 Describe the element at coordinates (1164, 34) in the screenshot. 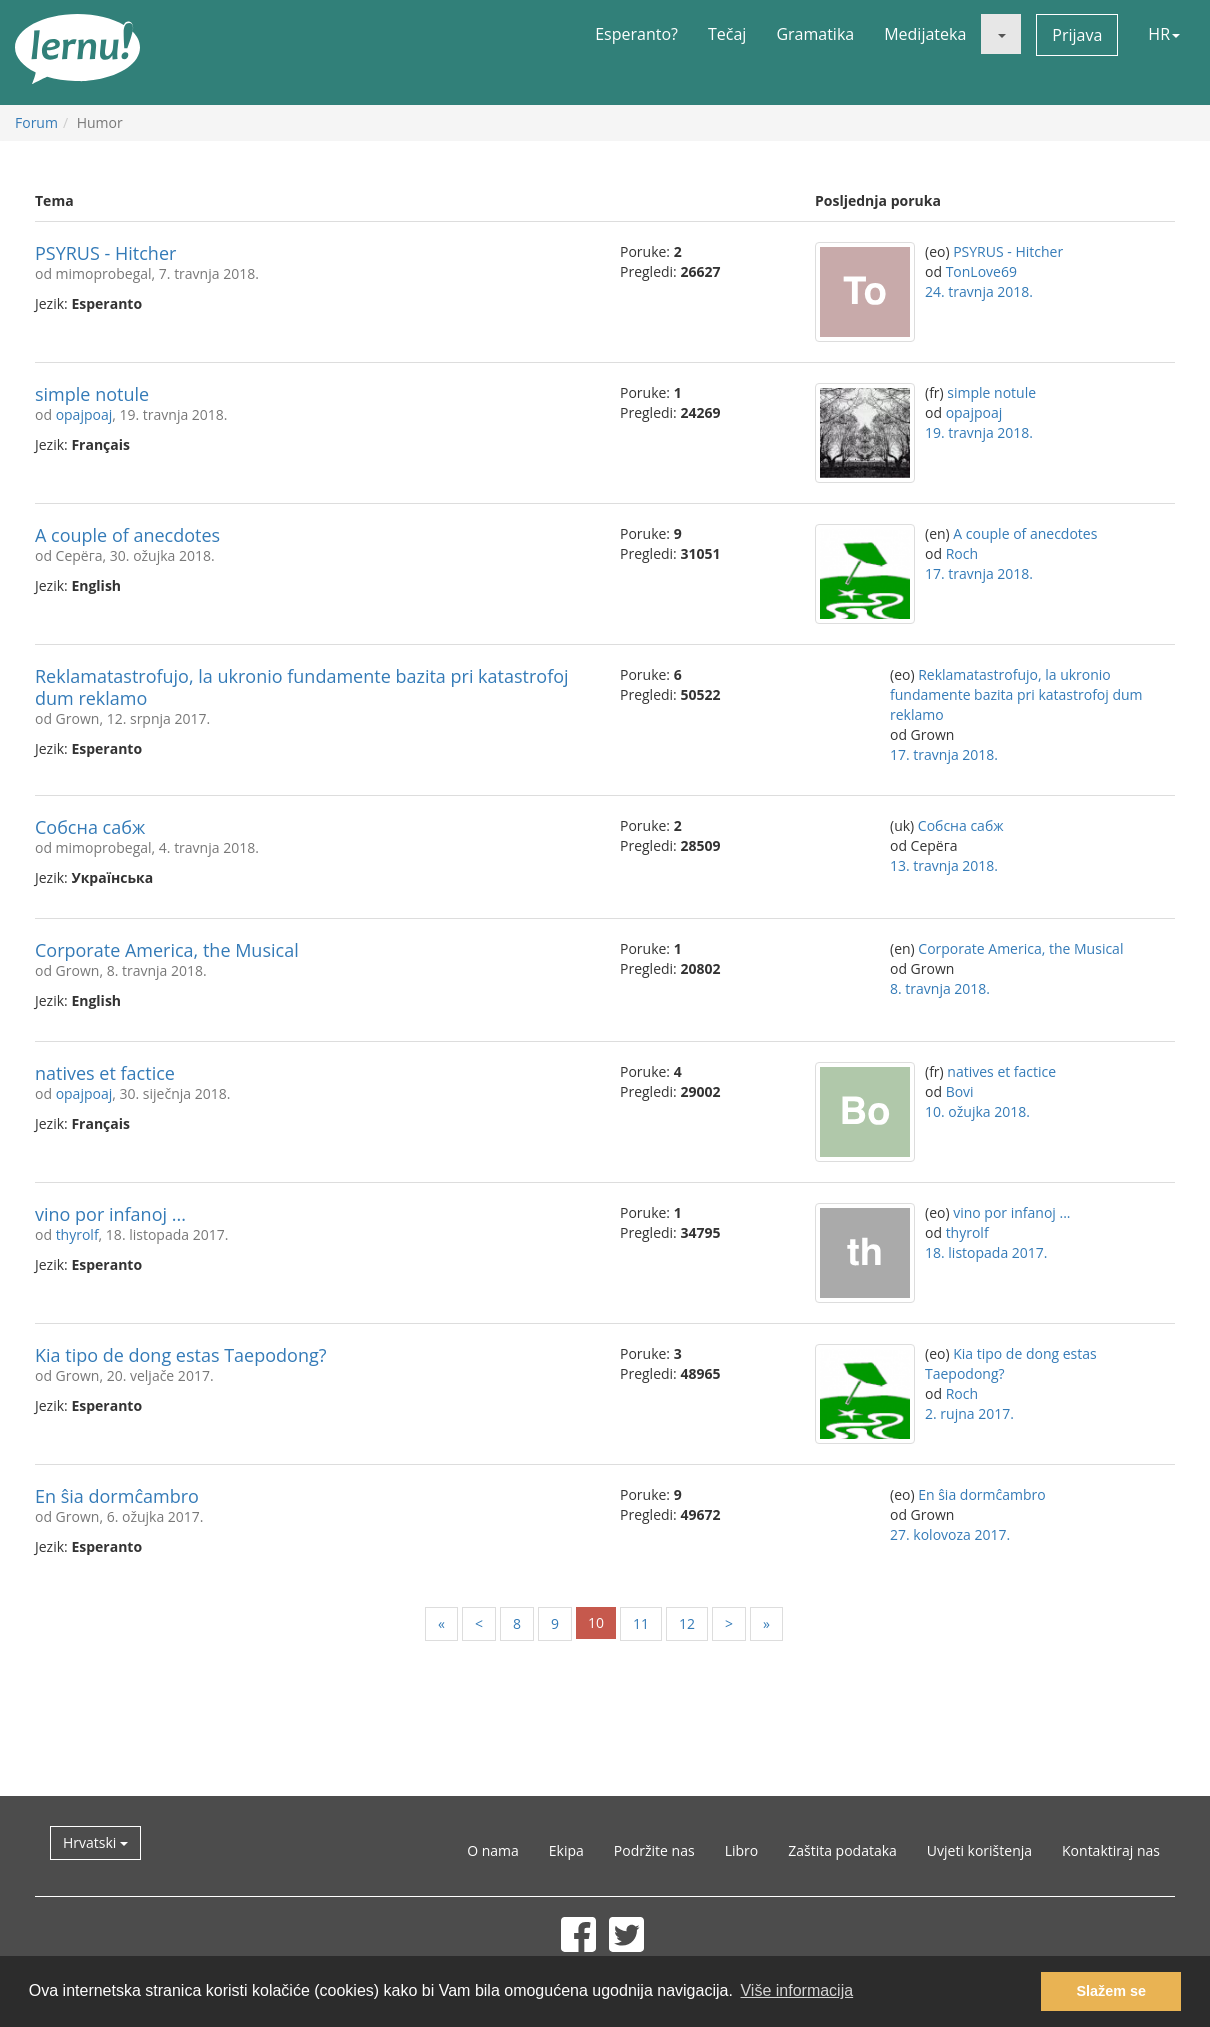

I see `HR` at that location.